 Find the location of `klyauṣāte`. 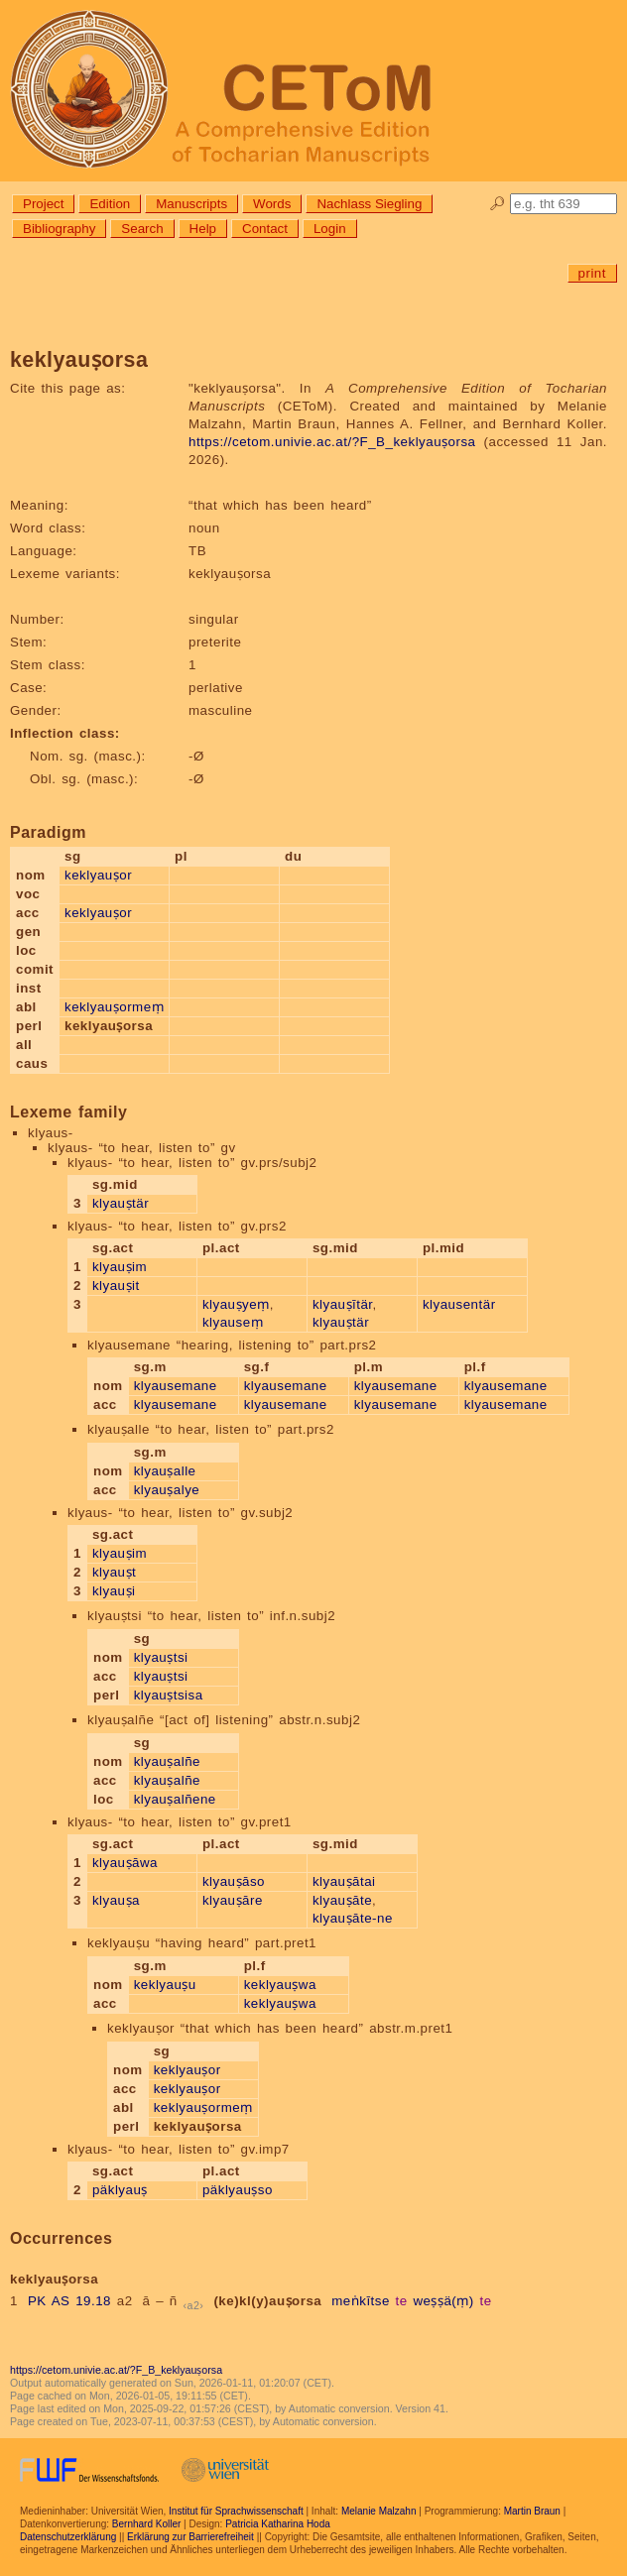

klyauṣāte is located at coordinates (342, 1900).